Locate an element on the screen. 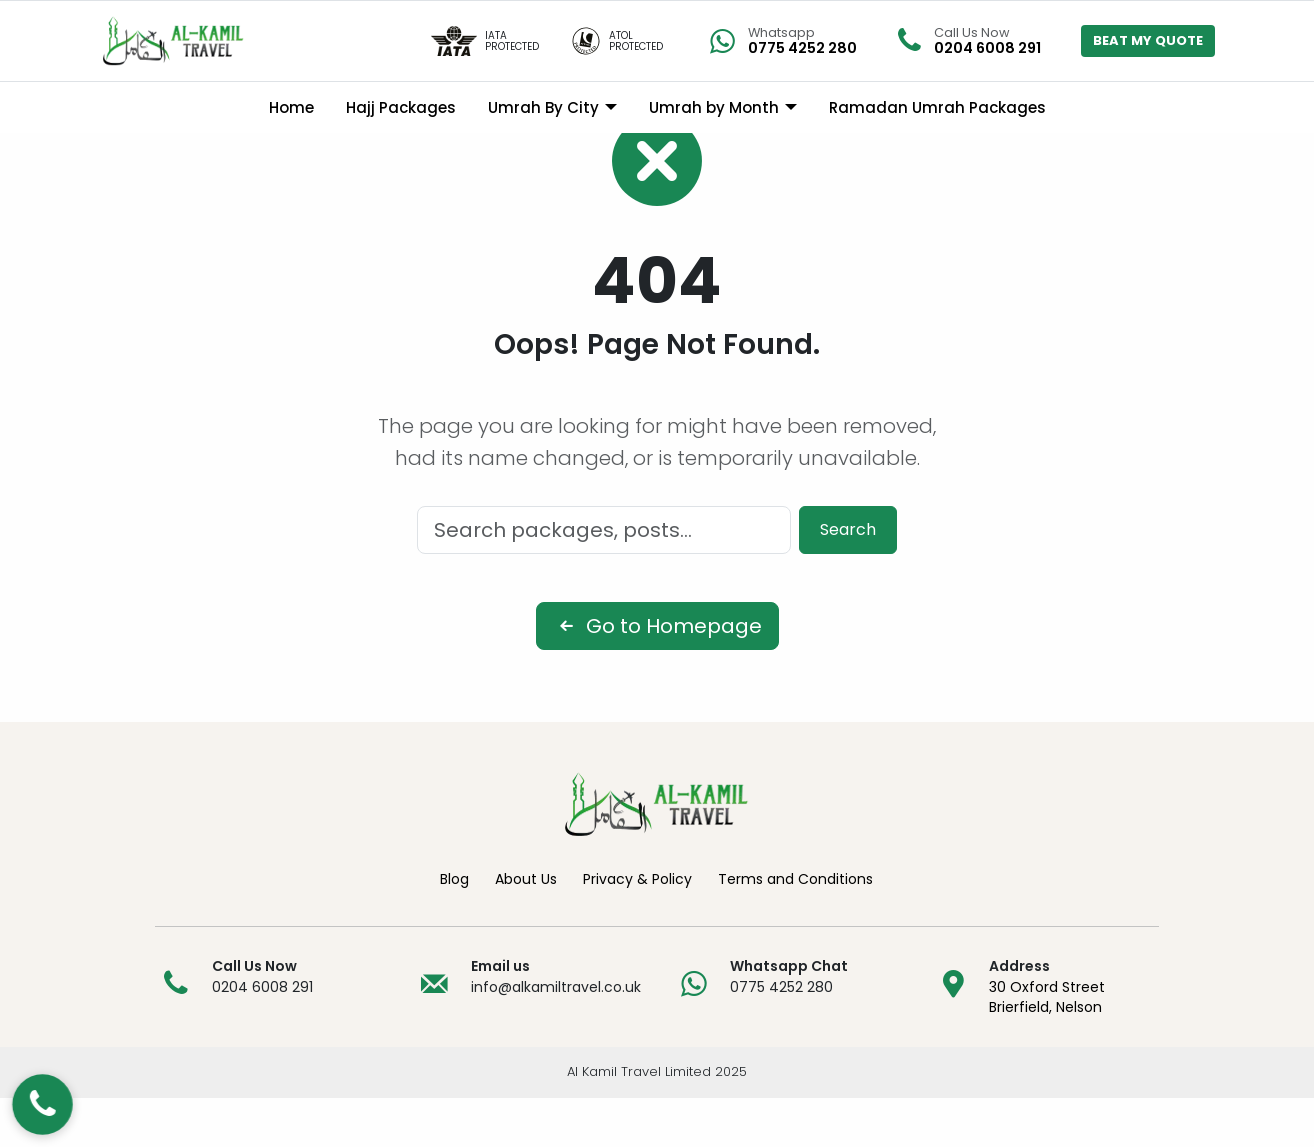 The height and width of the screenshot is (1147, 1314). Blog is located at coordinates (454, 928).